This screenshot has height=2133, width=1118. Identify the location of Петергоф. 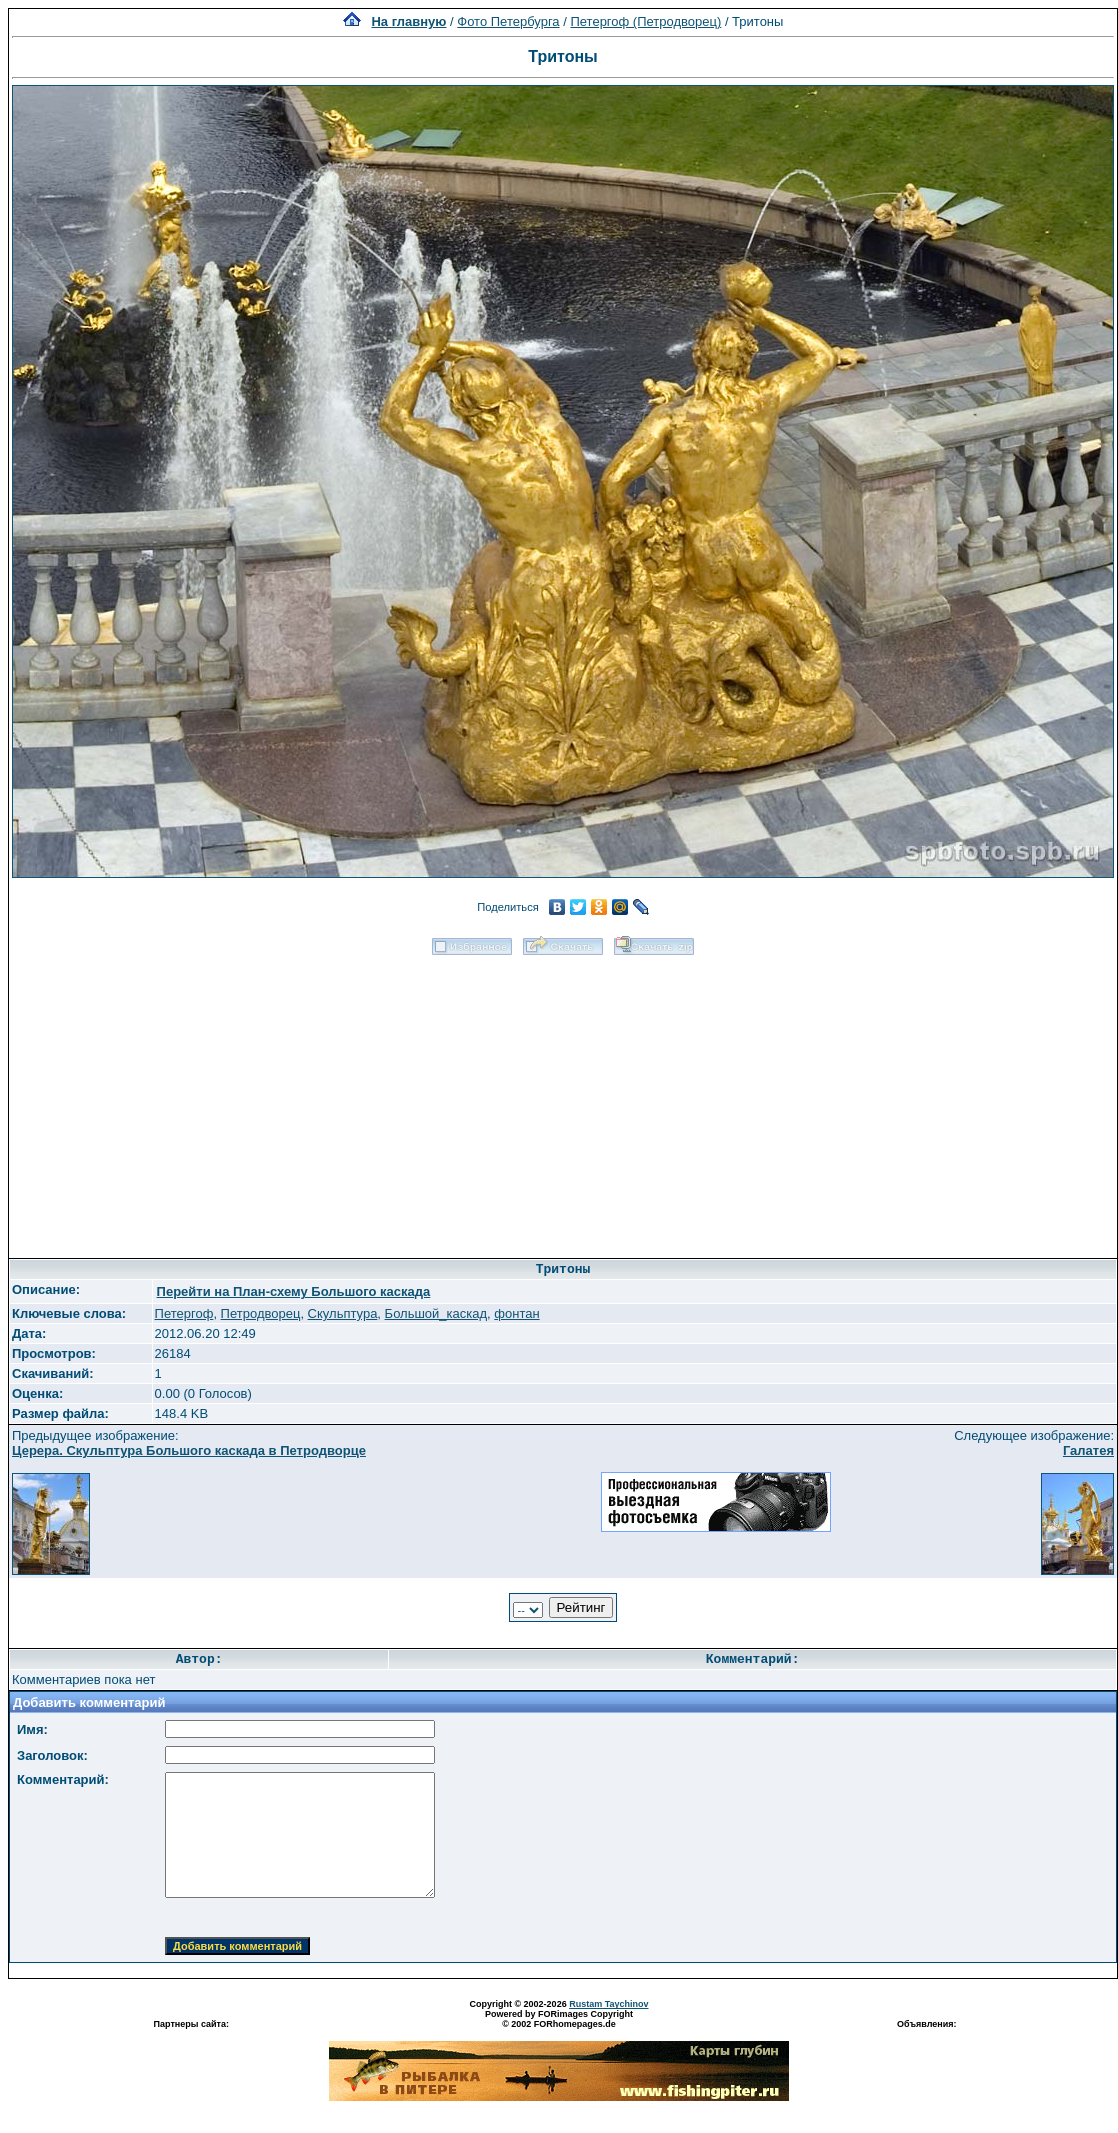
(184, 1313).